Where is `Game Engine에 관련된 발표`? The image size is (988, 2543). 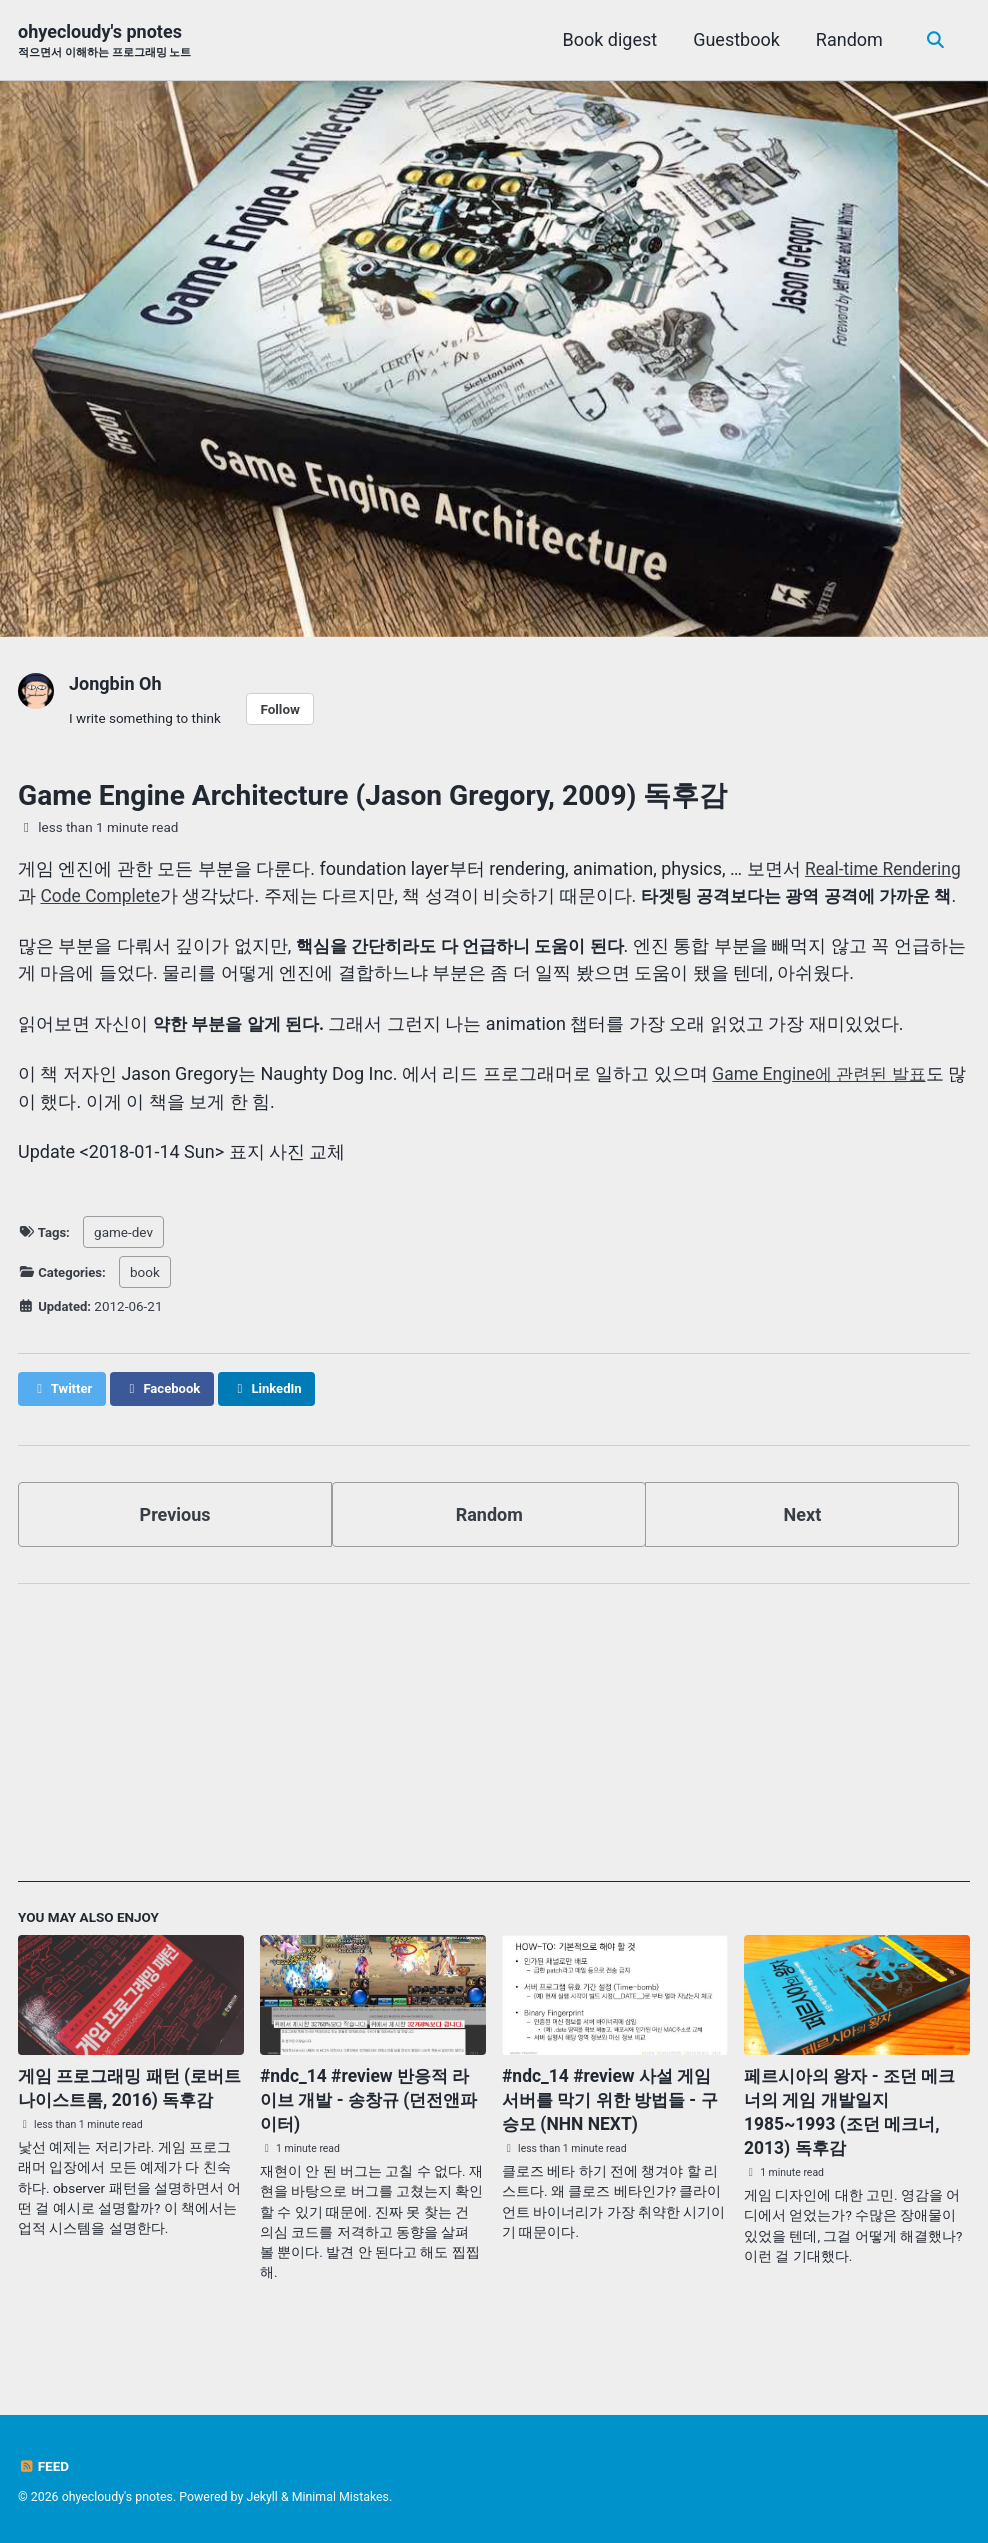
Game Engine에 관련된 발표 is located at coordinates (823, 1100).